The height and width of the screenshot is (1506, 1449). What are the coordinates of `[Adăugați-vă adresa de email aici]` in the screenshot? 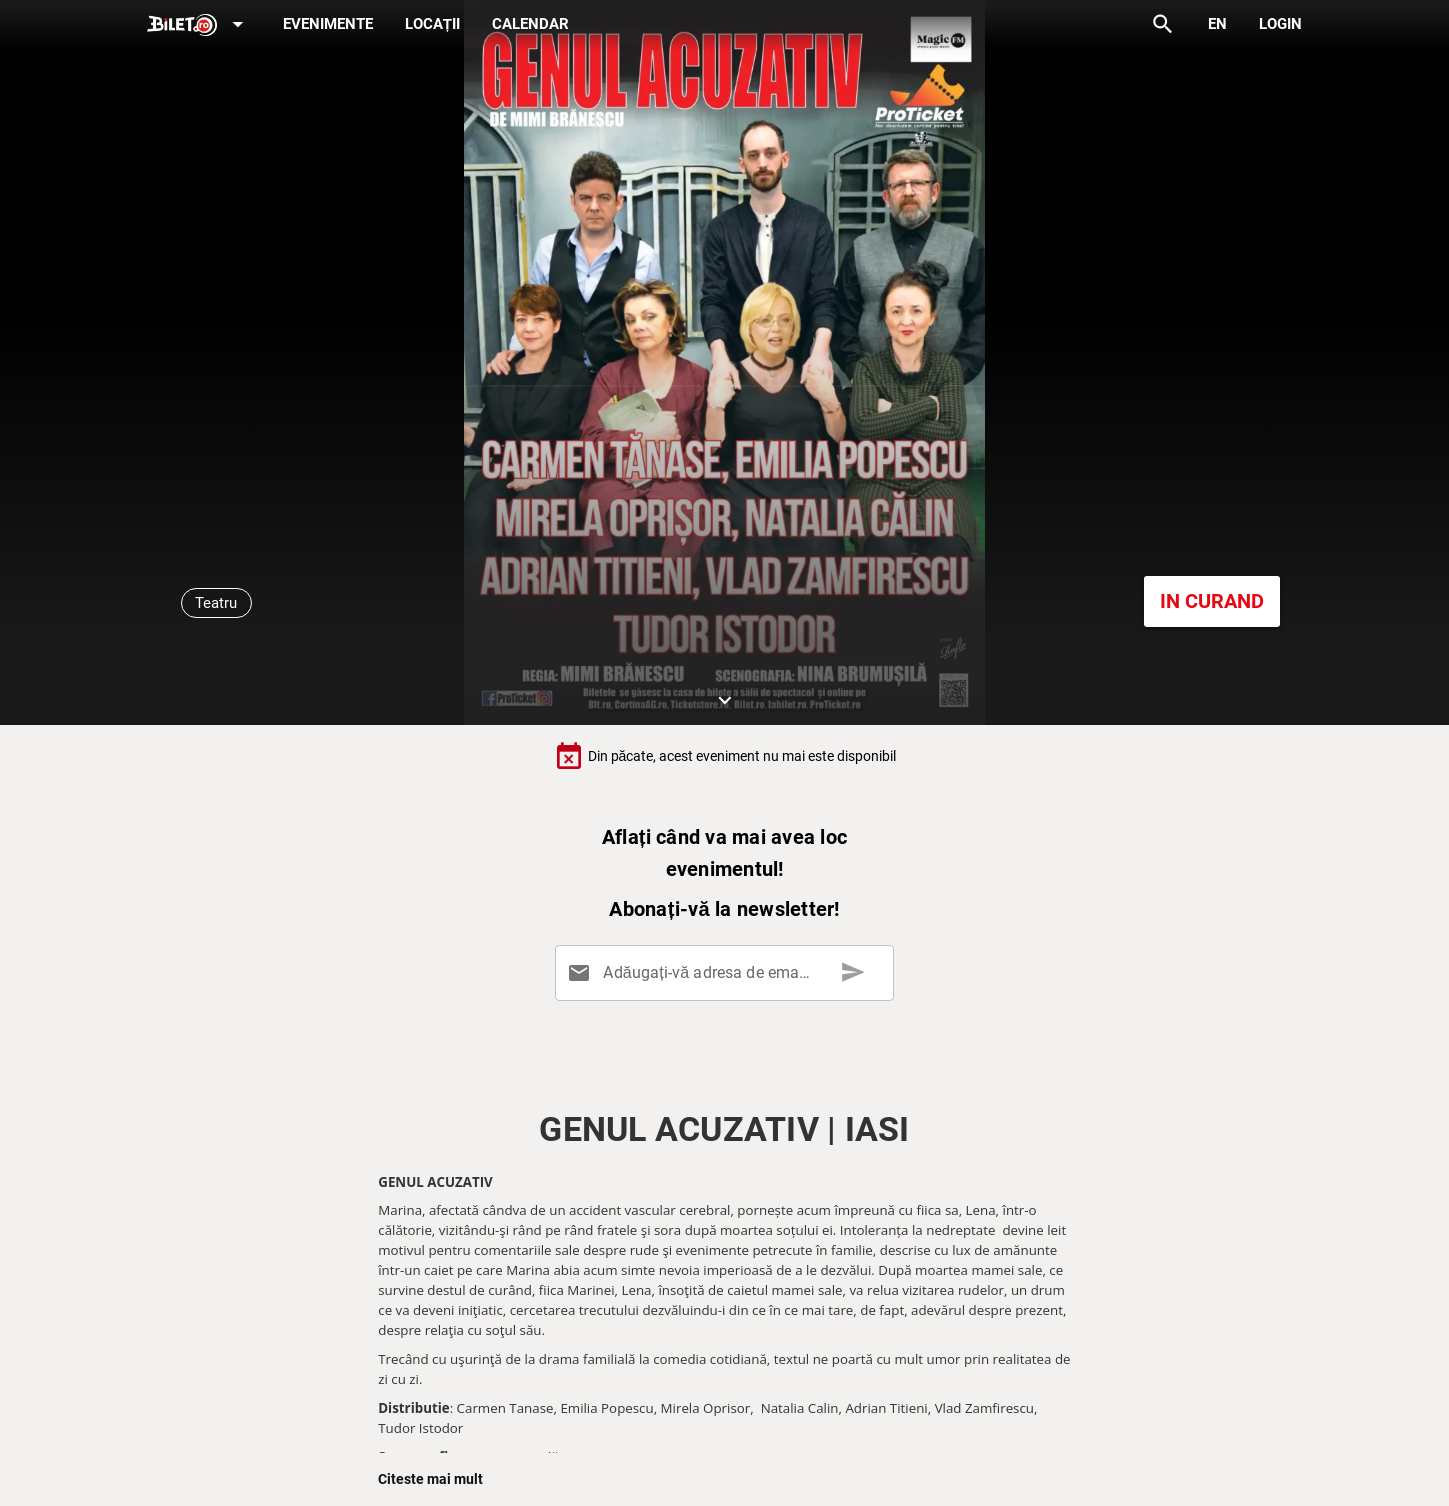 It's located at (728, 973).